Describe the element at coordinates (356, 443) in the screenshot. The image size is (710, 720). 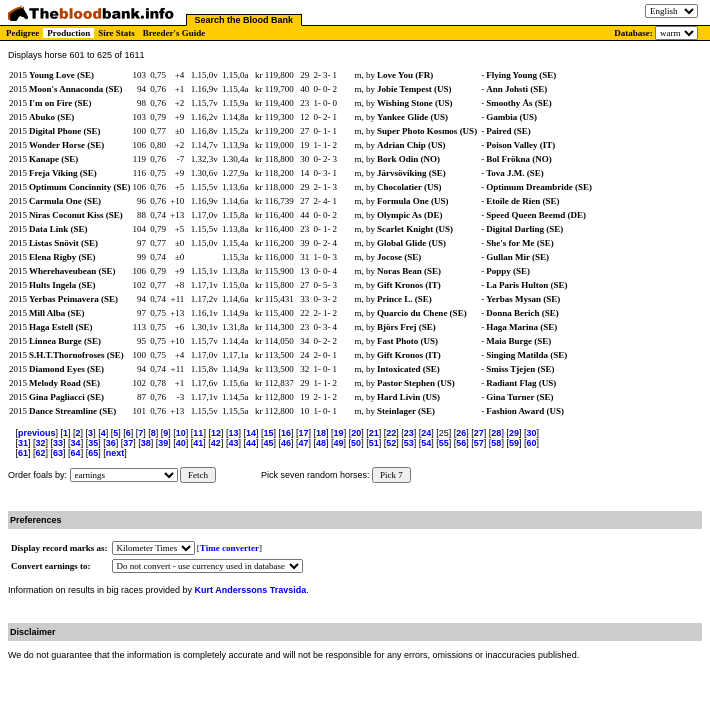
I see `50` at that location.